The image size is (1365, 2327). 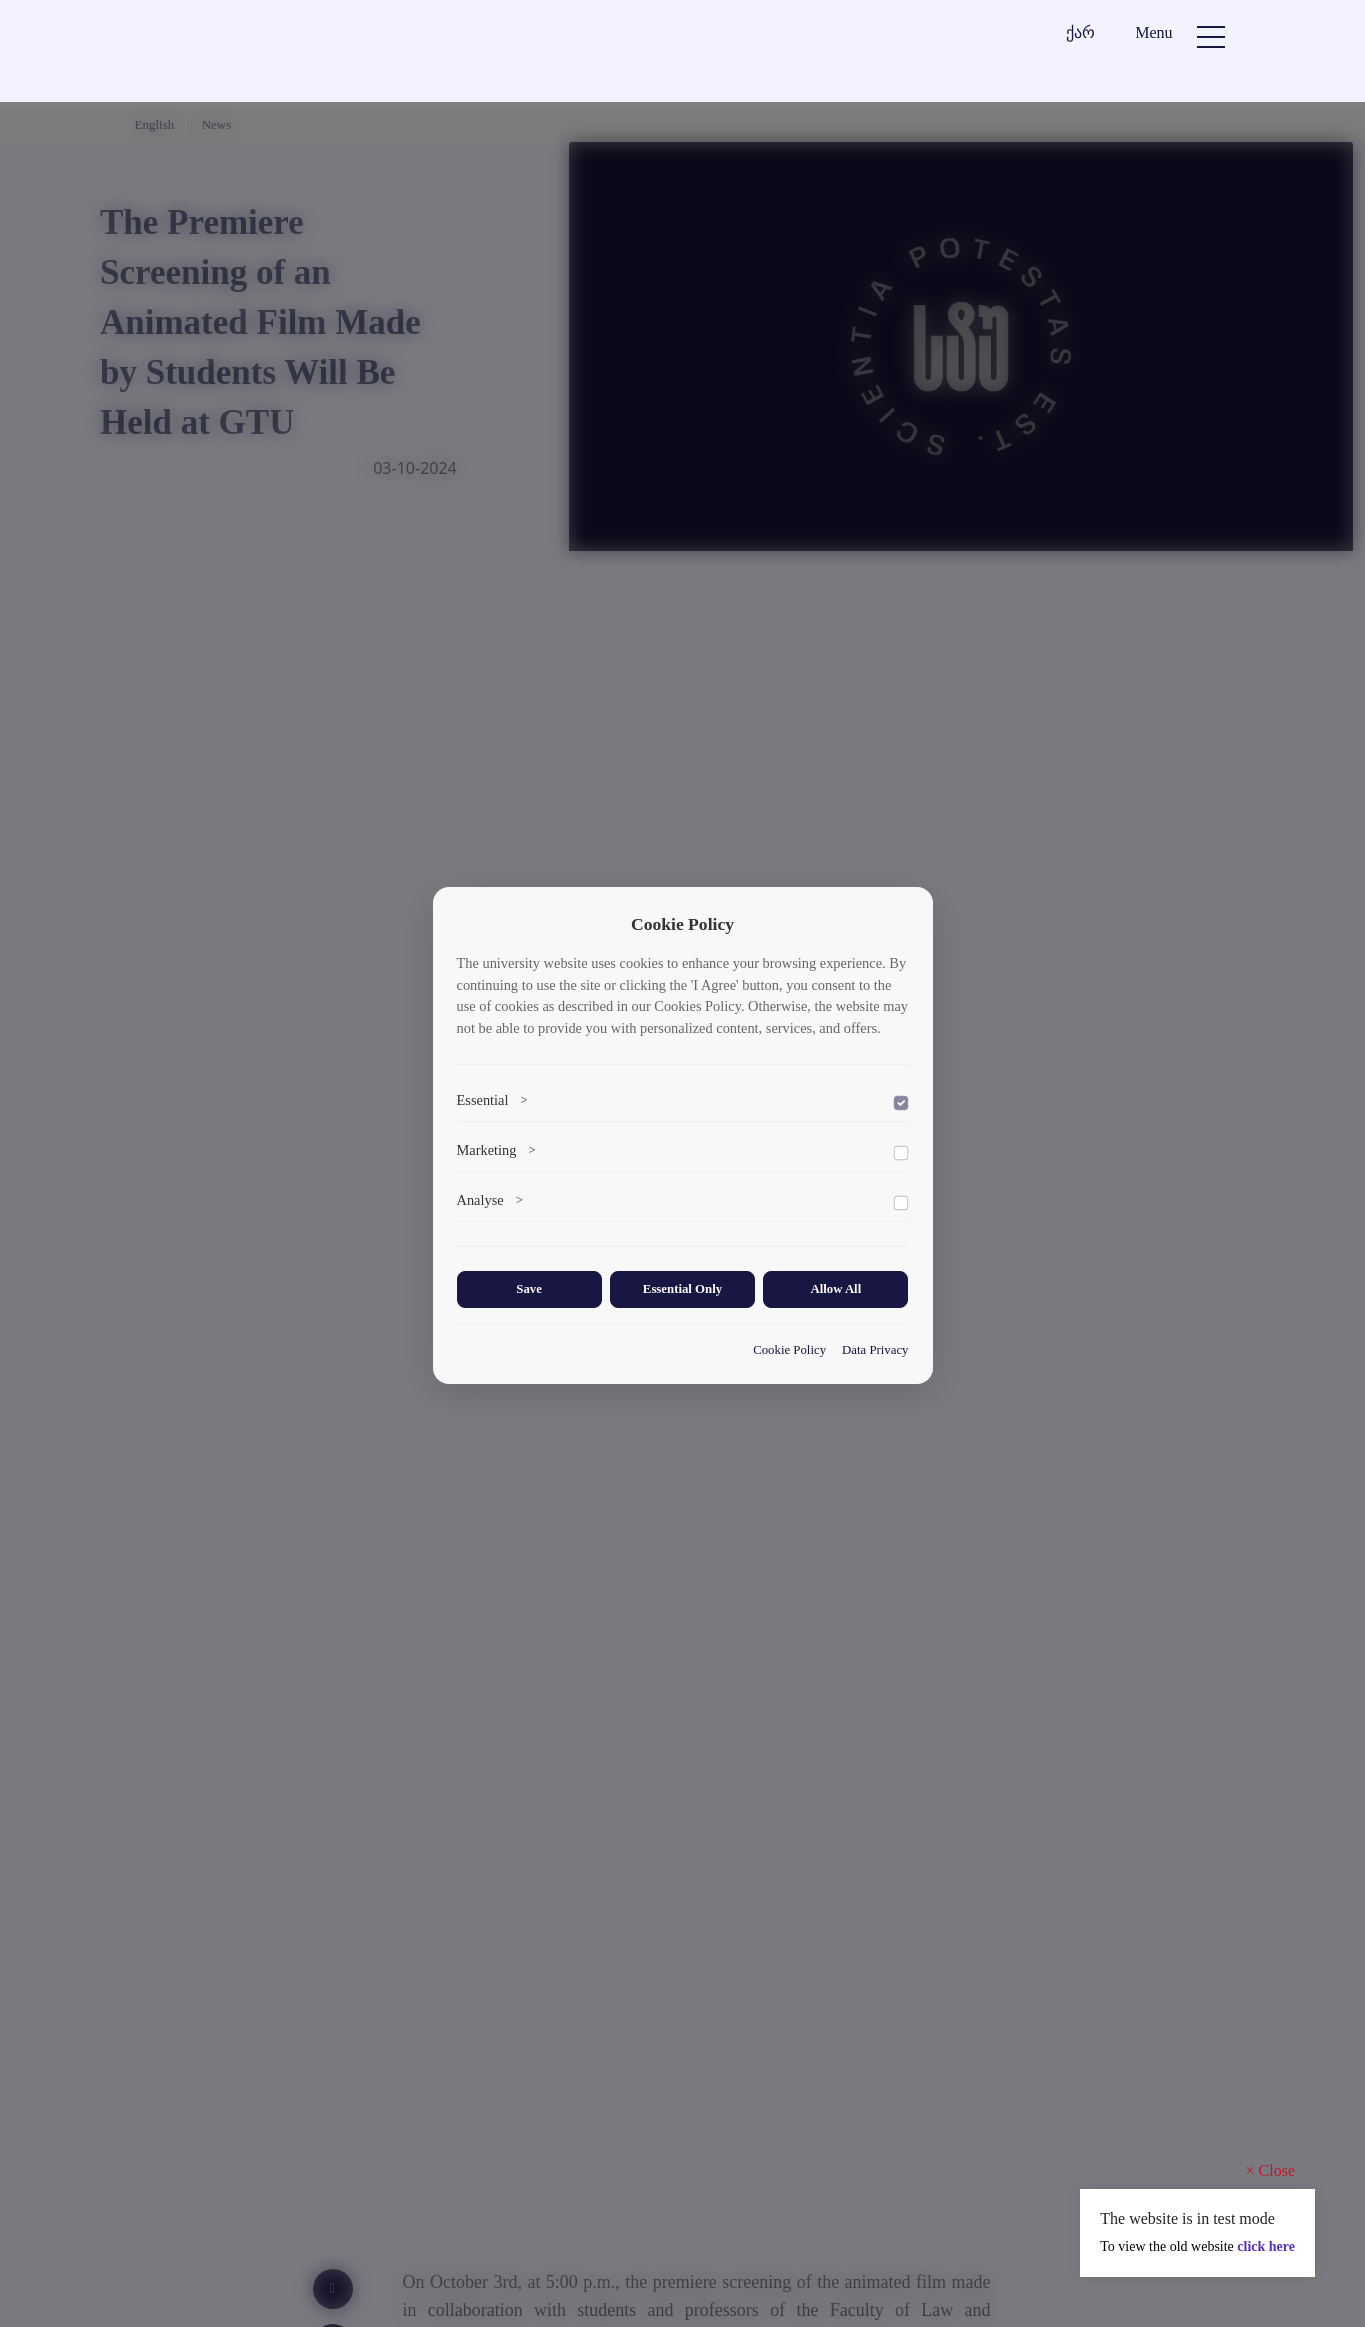 I want to click on Cookie Policy, so click(x=789, y=1350).